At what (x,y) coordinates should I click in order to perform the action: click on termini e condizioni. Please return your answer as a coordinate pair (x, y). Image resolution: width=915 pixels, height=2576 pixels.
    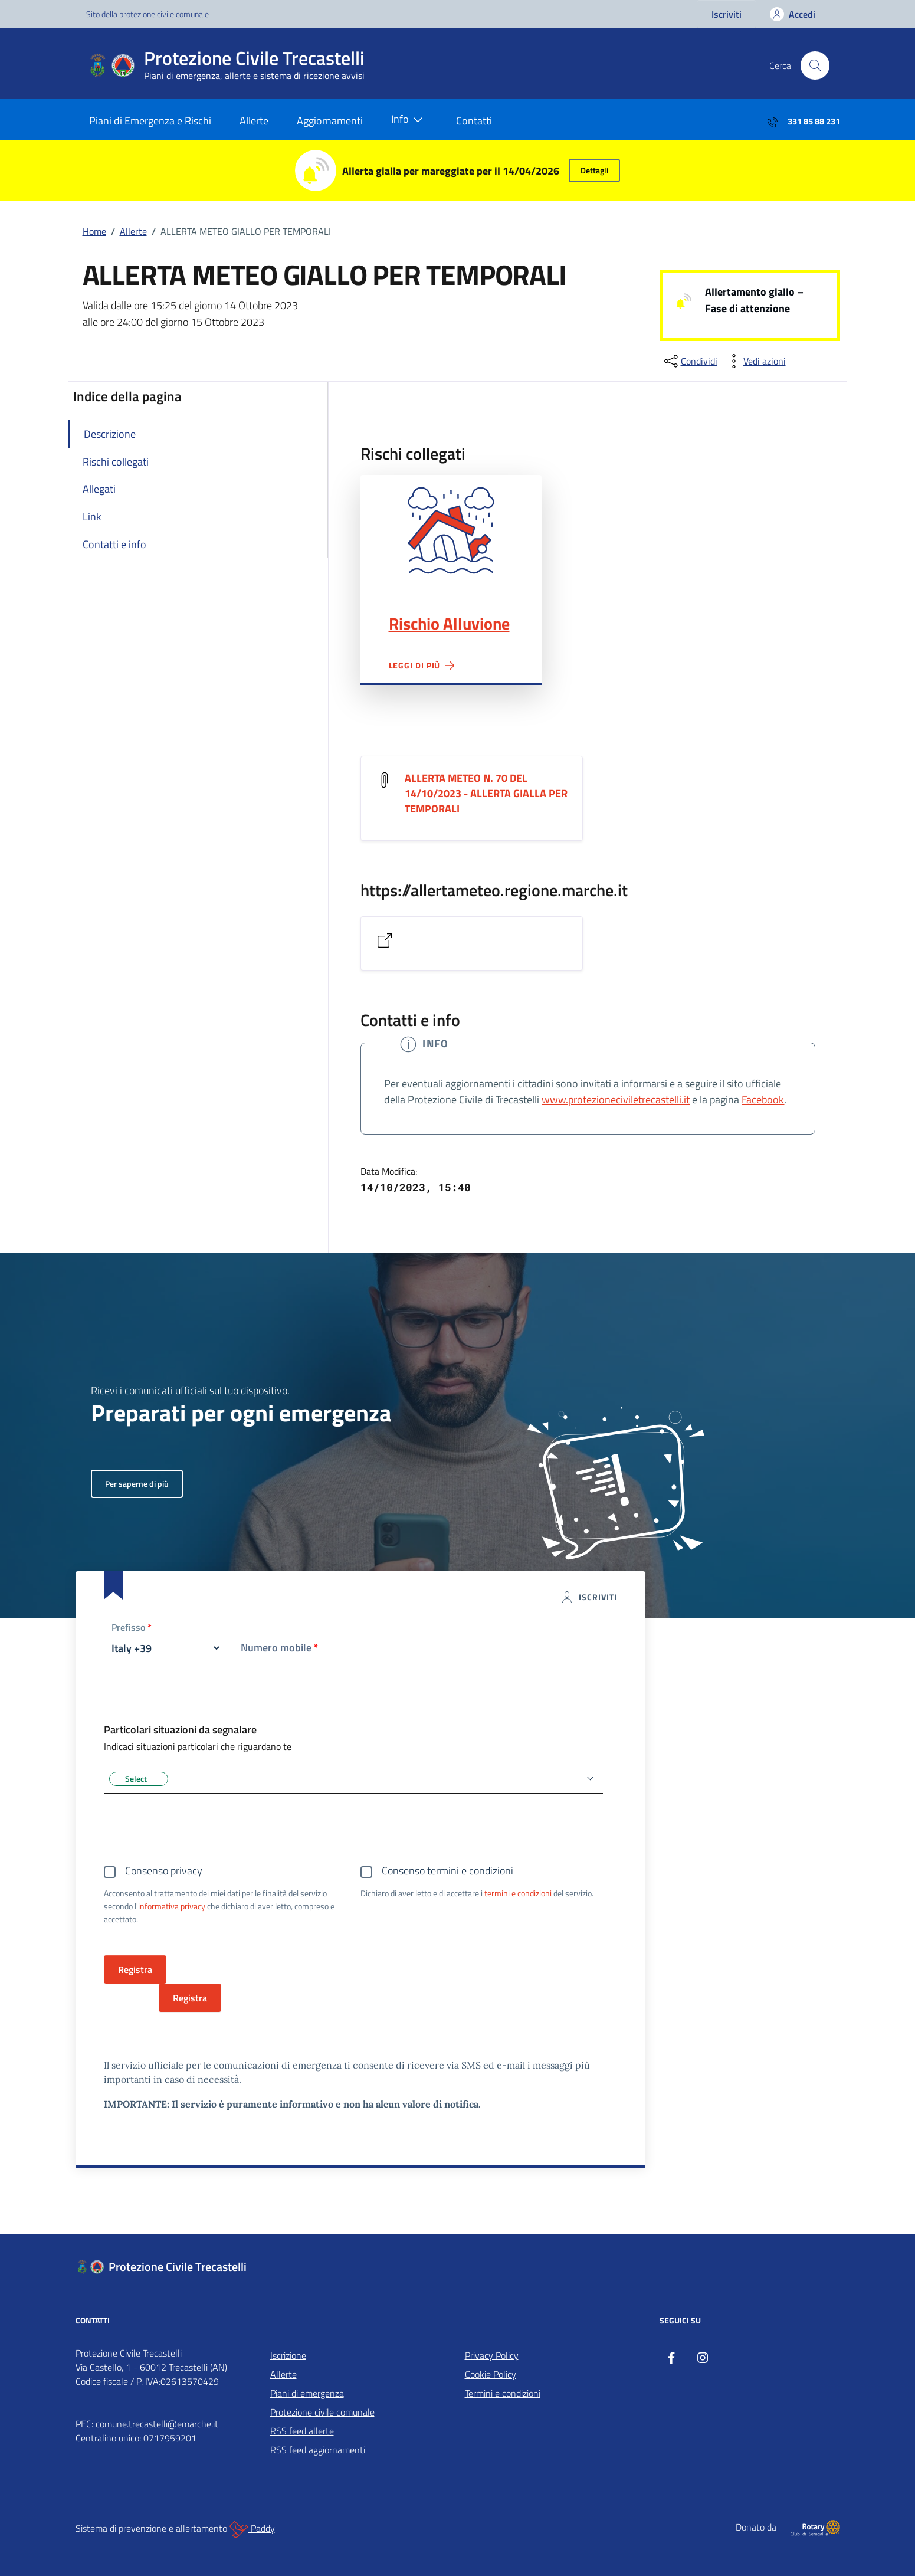
    Looking at the image, I should click on (518, 1893).